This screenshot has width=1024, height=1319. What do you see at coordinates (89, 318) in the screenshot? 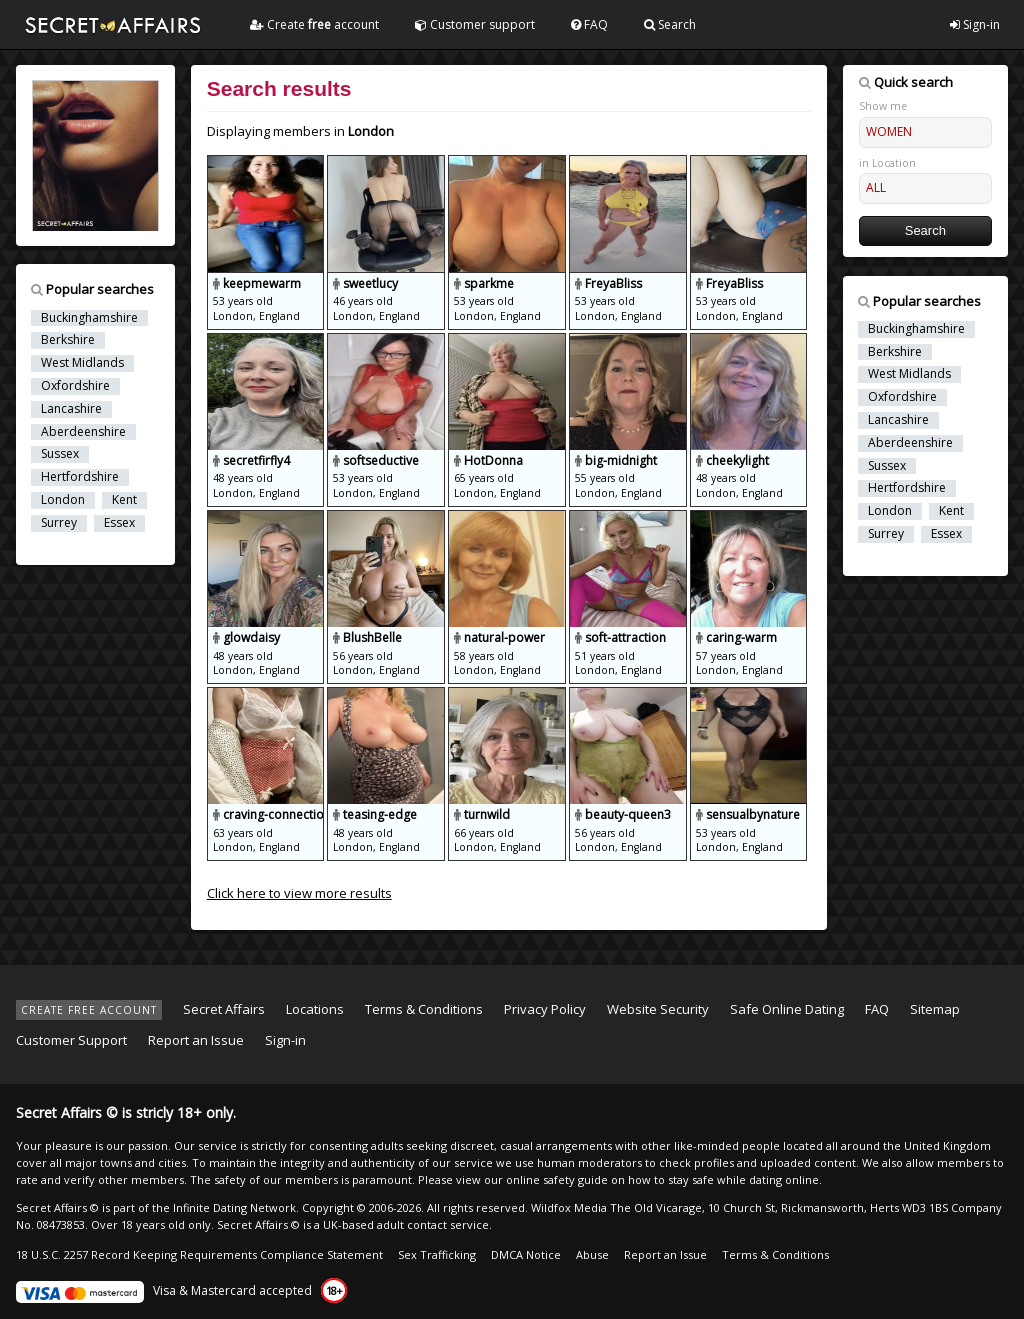
I see `Buckinghamshire` at bounding box center [89, 318].